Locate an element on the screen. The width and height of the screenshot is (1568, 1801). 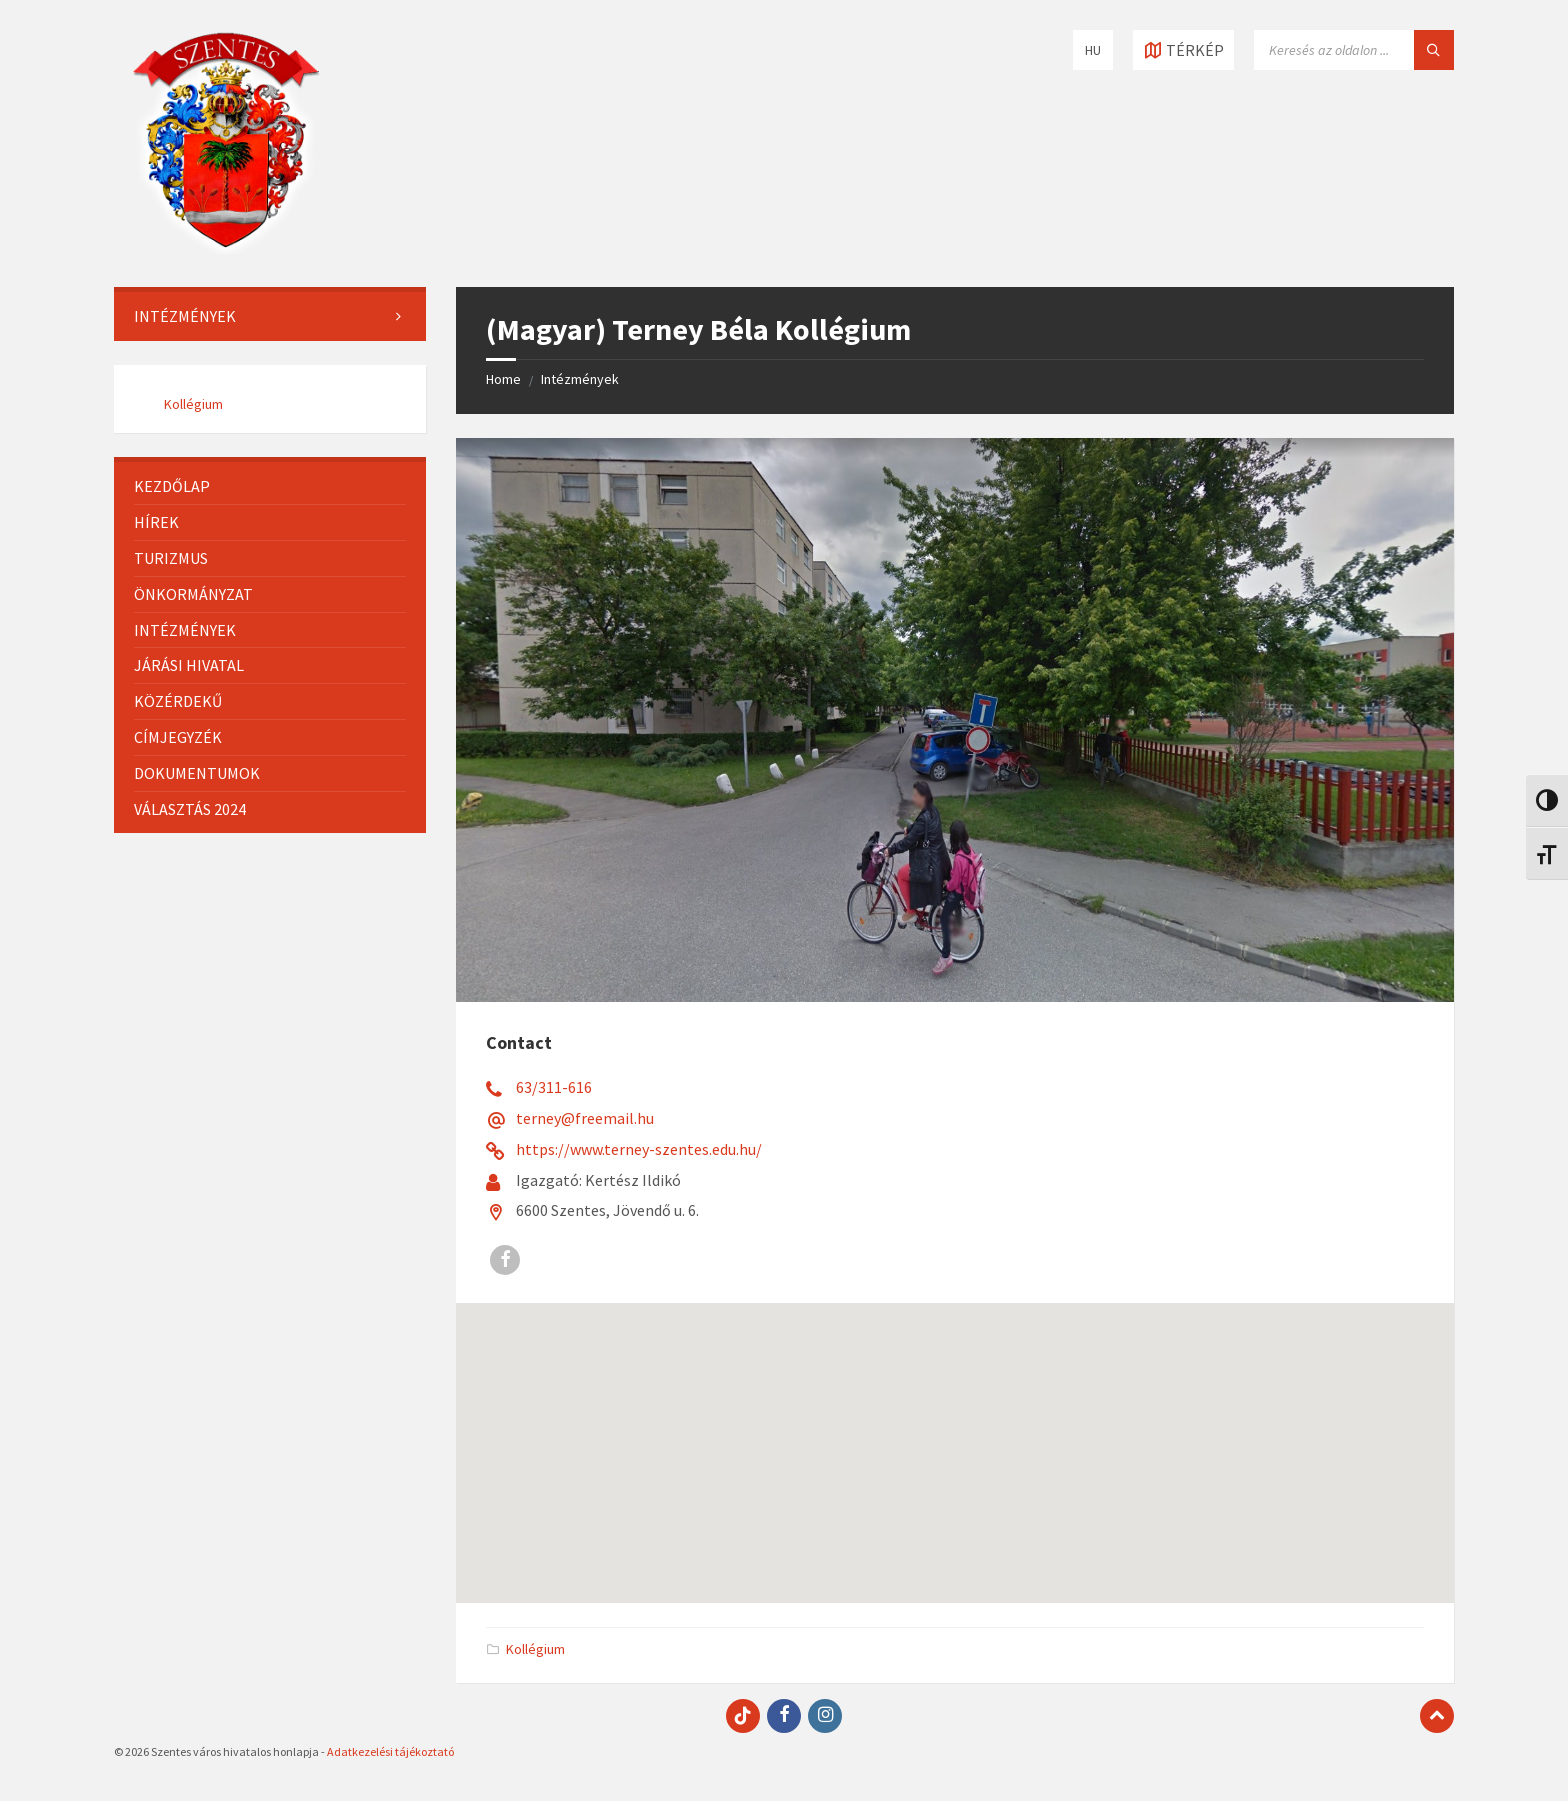
63/311-616 is located at coordinates (554, 1087).